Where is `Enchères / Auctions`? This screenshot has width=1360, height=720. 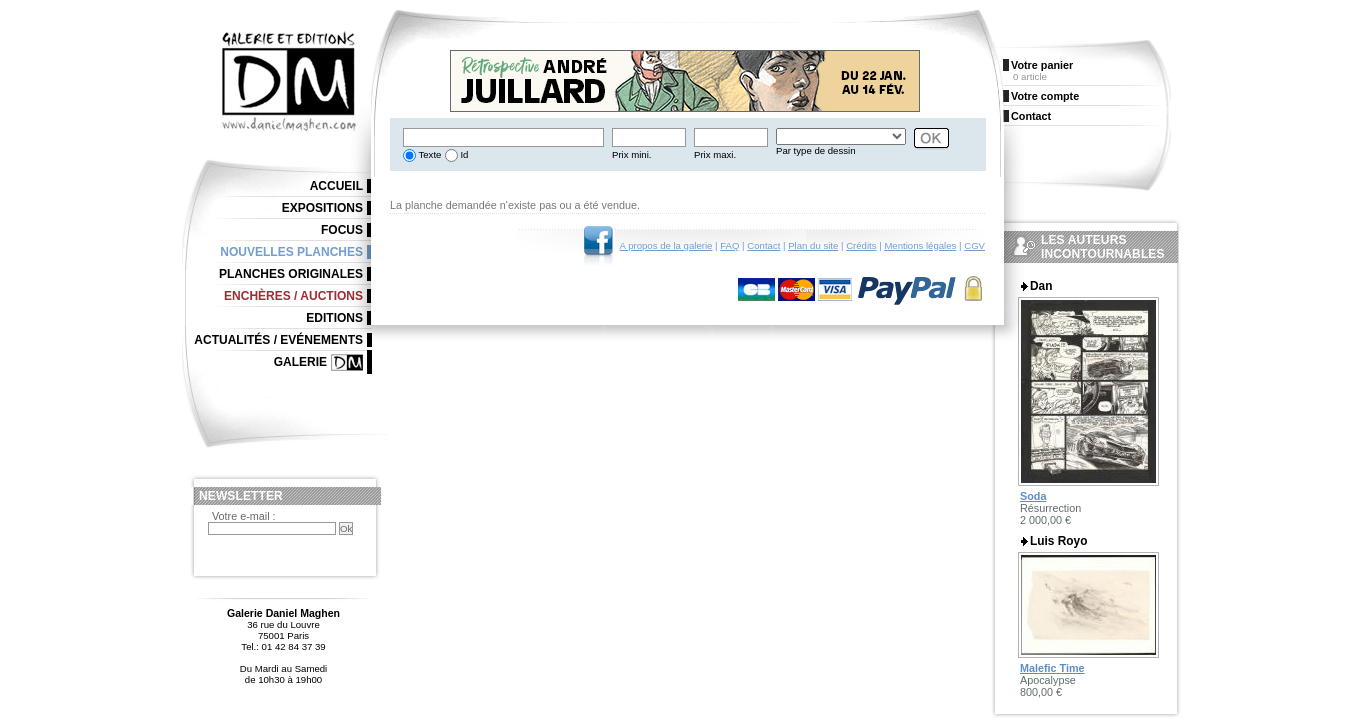
Enchères / Auctions is located at coordinates (293, 296).